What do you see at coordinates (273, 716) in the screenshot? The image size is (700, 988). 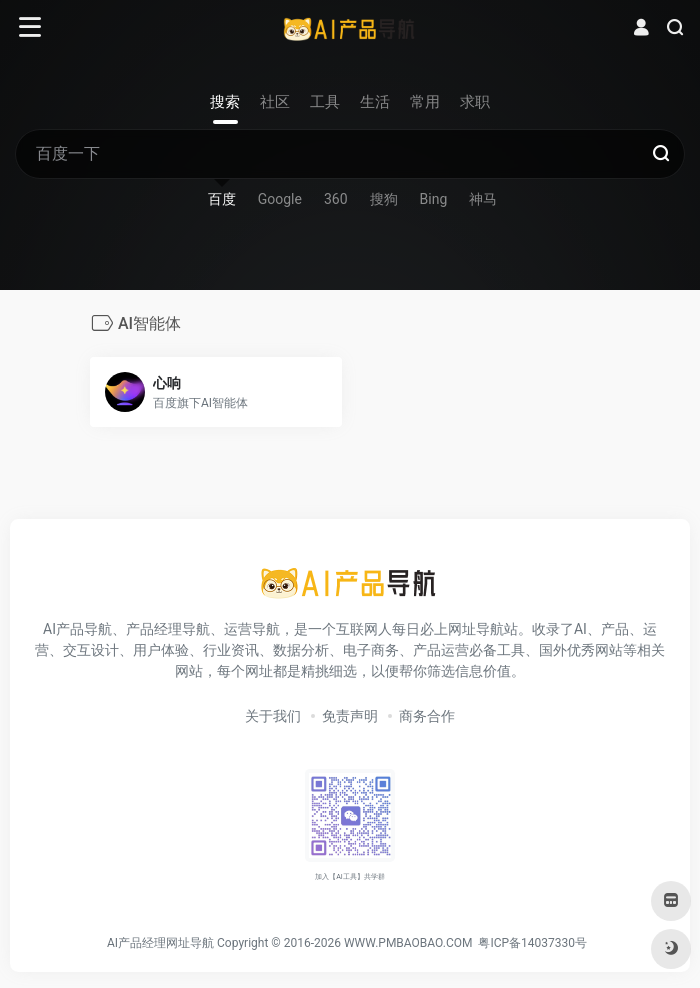 I see `关于我们` at bounding box center [273, 716].